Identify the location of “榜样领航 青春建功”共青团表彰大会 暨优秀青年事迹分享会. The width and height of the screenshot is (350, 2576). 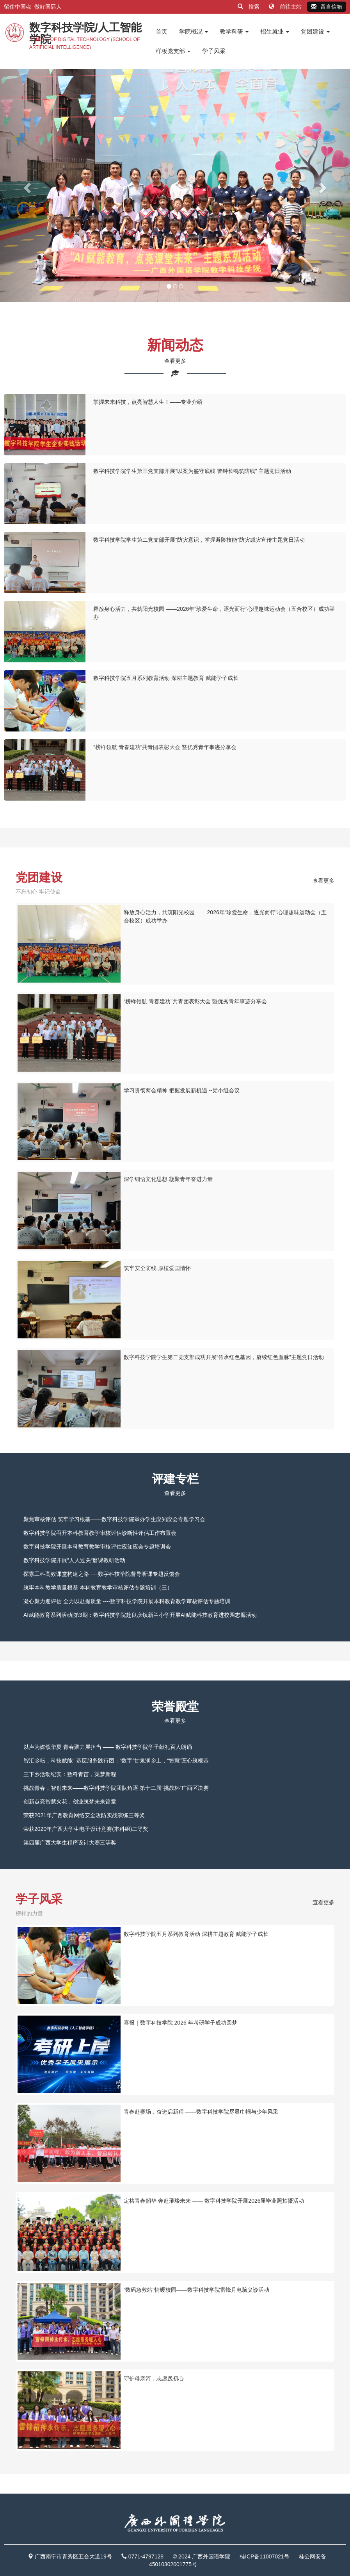
(164, 747).